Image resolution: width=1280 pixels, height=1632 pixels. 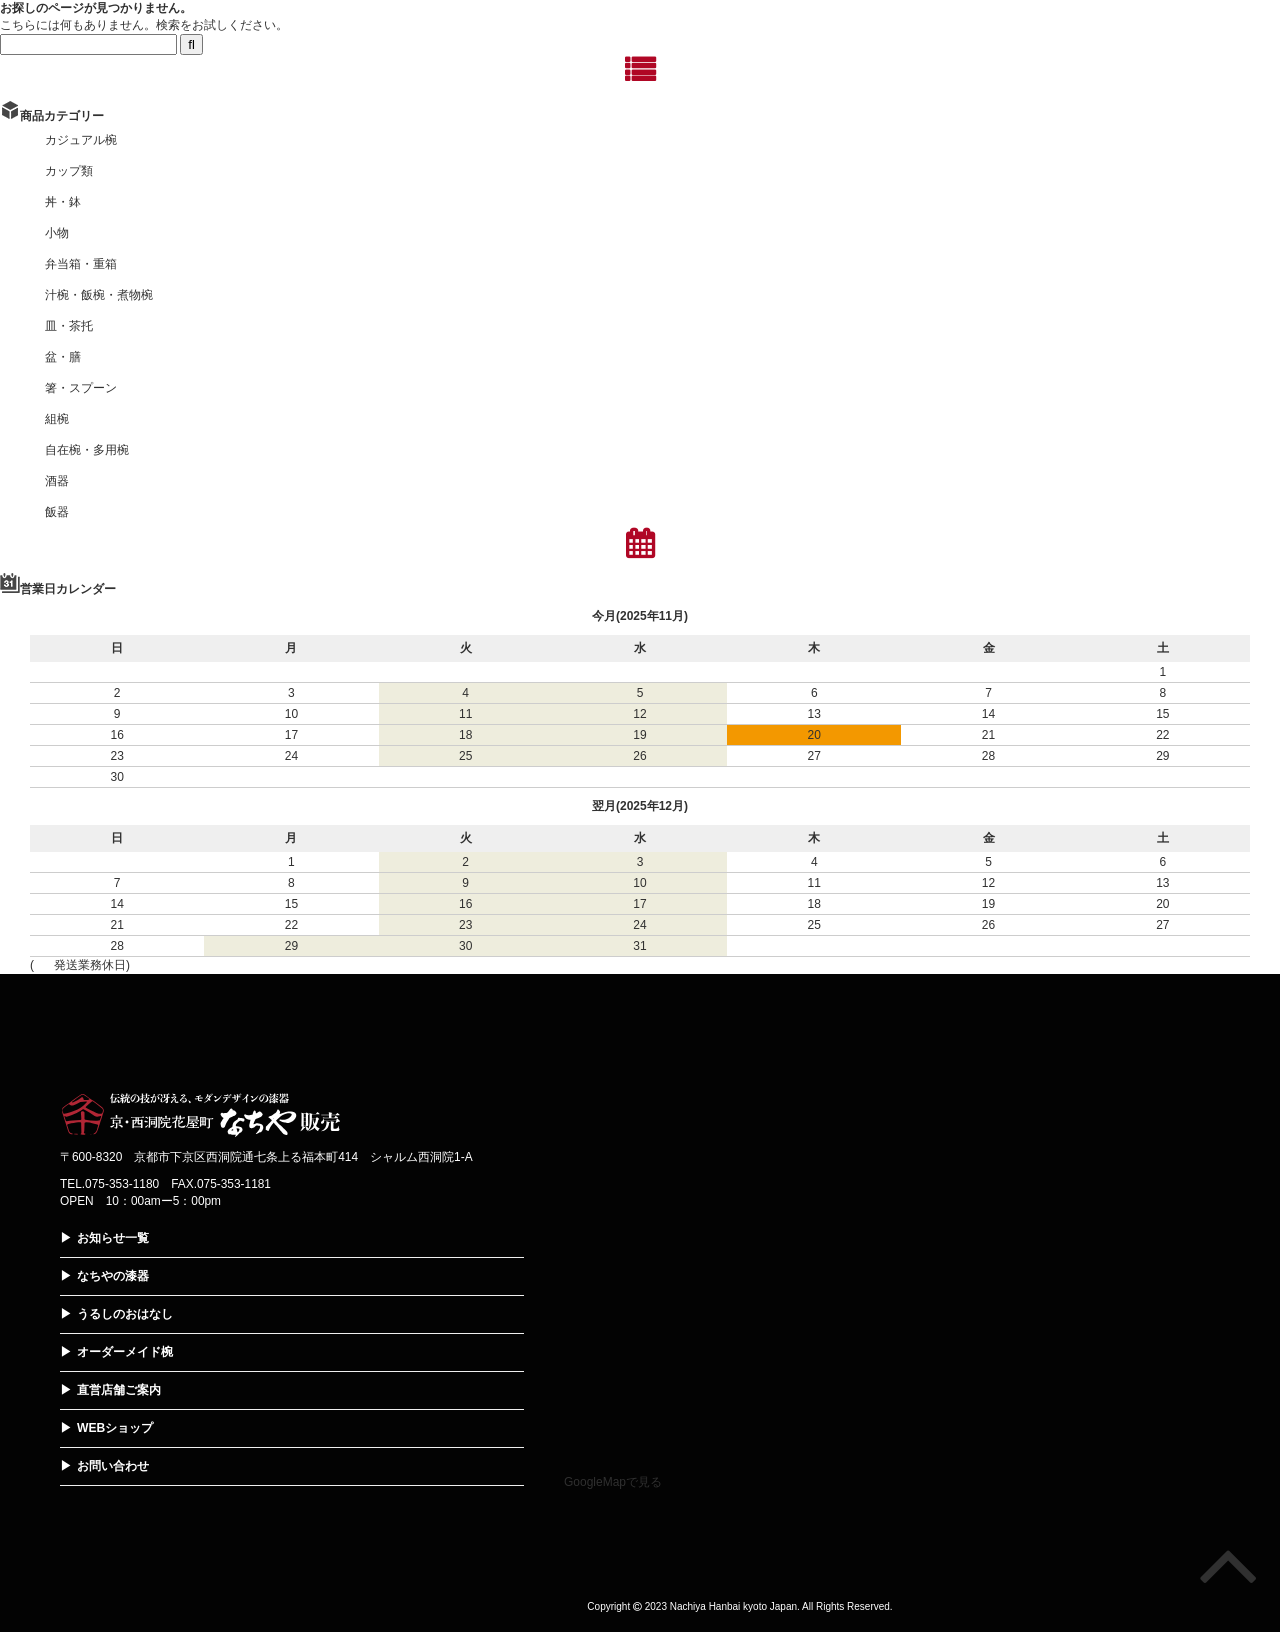 What do you see at coordinates (115, 1428) in the screenshot?
I see `WEBショップ` at bounding box center [115, 1428].